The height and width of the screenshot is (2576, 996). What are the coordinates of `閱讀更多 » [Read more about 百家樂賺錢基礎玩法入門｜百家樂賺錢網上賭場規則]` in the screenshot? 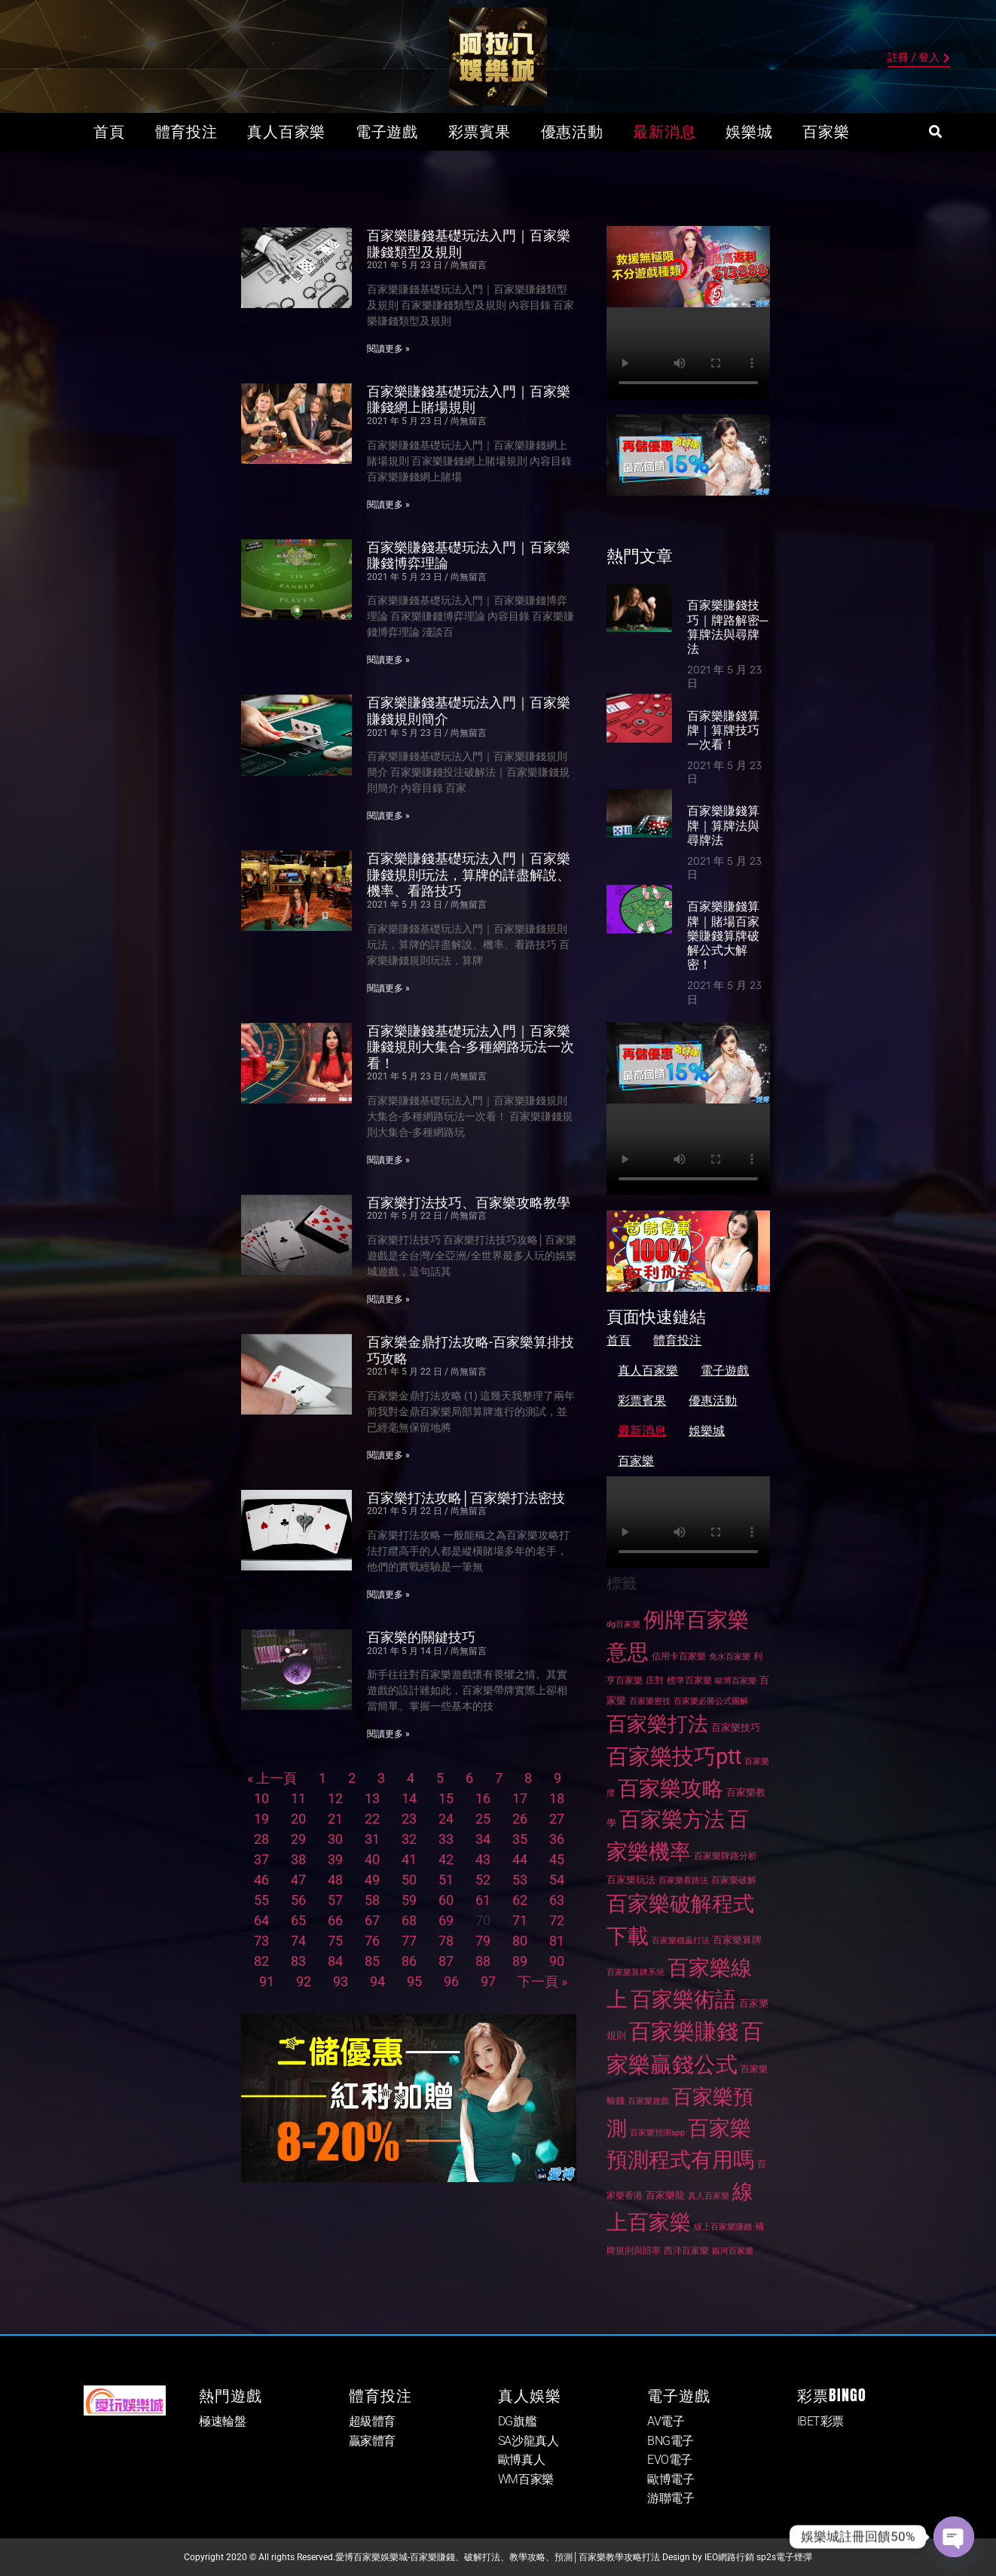 It's located at (388, 504).